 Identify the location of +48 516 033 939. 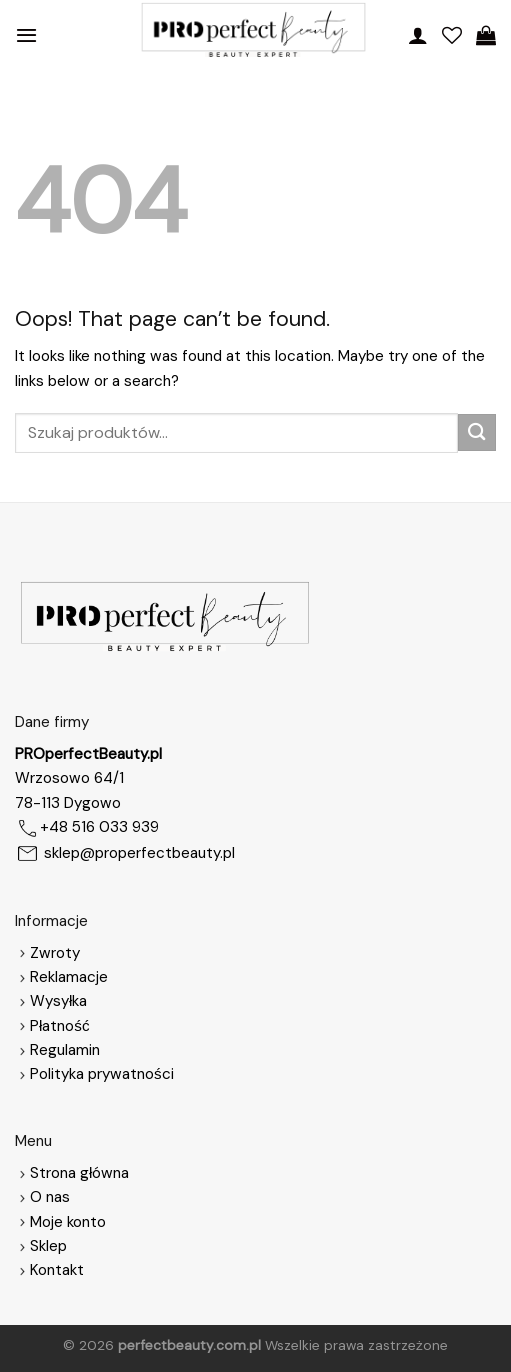
(99, 827).